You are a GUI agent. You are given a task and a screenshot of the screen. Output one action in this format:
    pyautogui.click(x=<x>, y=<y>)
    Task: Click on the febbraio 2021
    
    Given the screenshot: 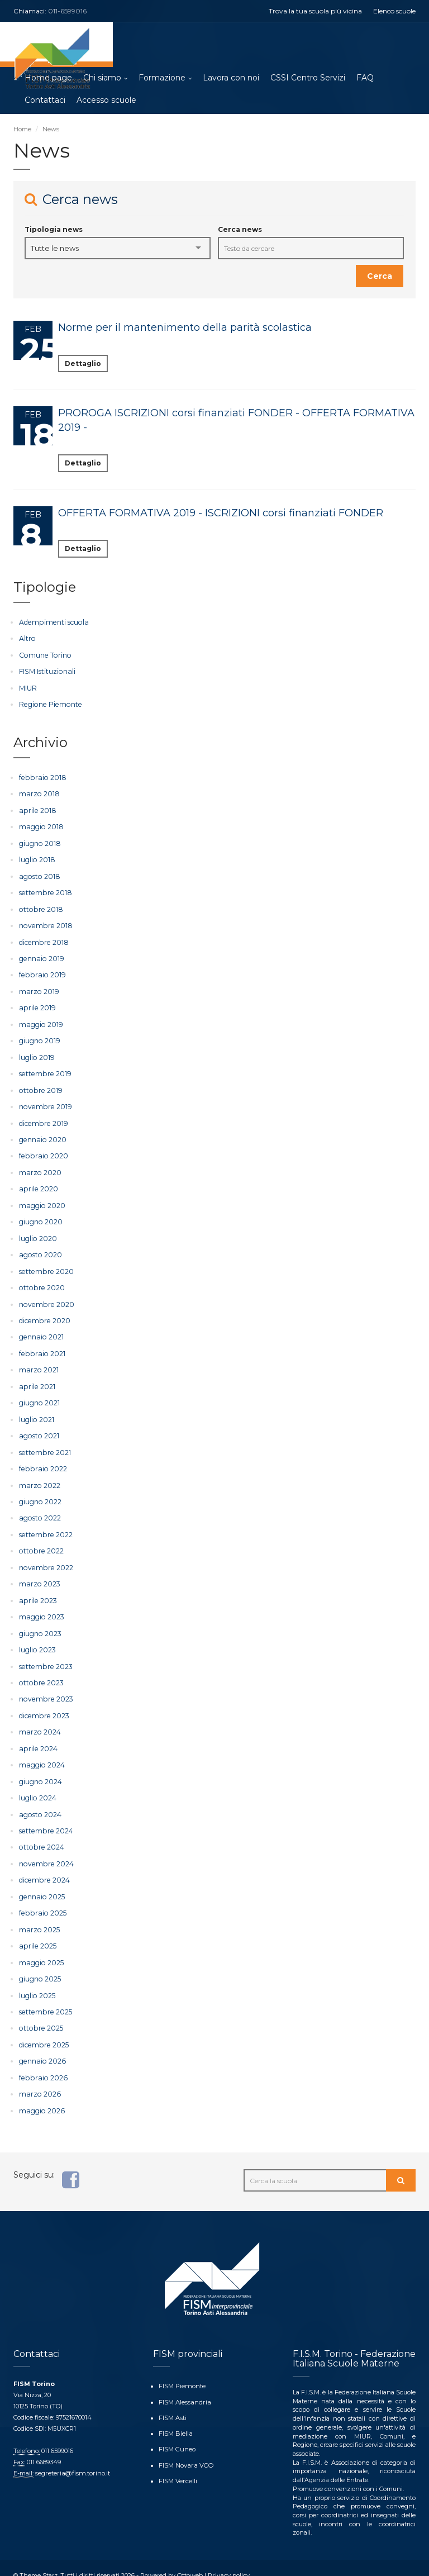 What is the action you would take?
    pyautogui.click(x=41, y=1347)
    